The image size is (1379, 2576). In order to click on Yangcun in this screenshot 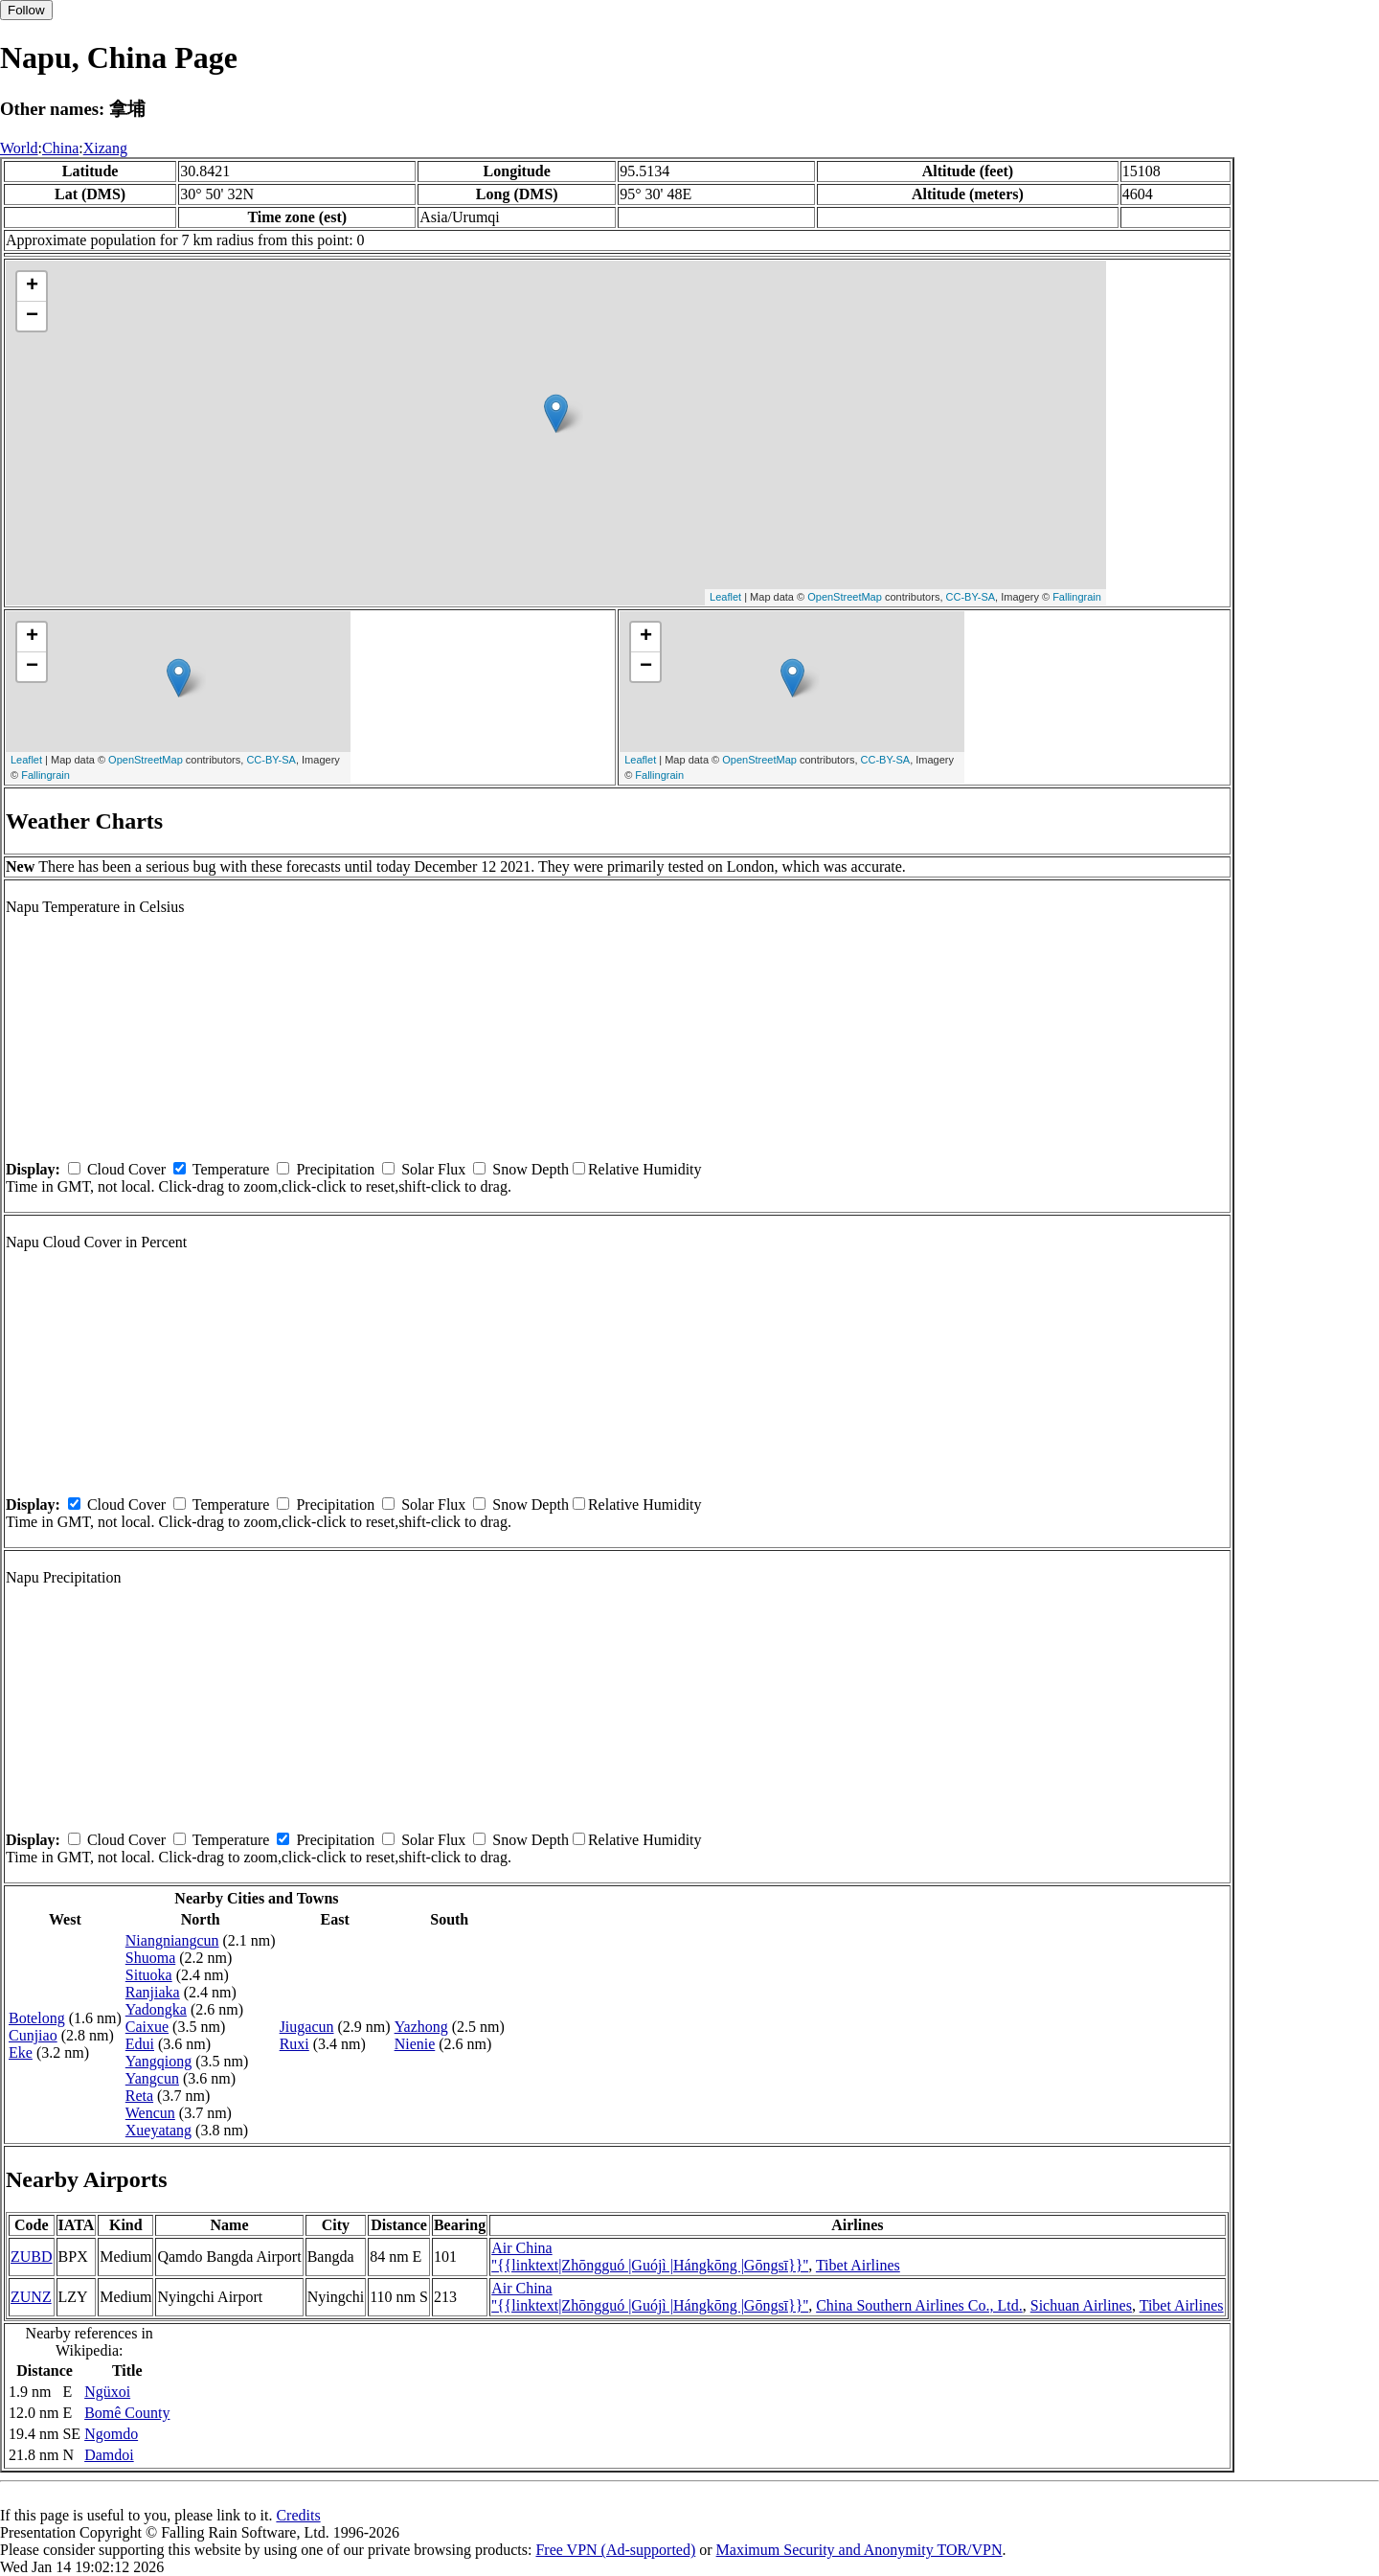, I will do `click(152, 2078)`.